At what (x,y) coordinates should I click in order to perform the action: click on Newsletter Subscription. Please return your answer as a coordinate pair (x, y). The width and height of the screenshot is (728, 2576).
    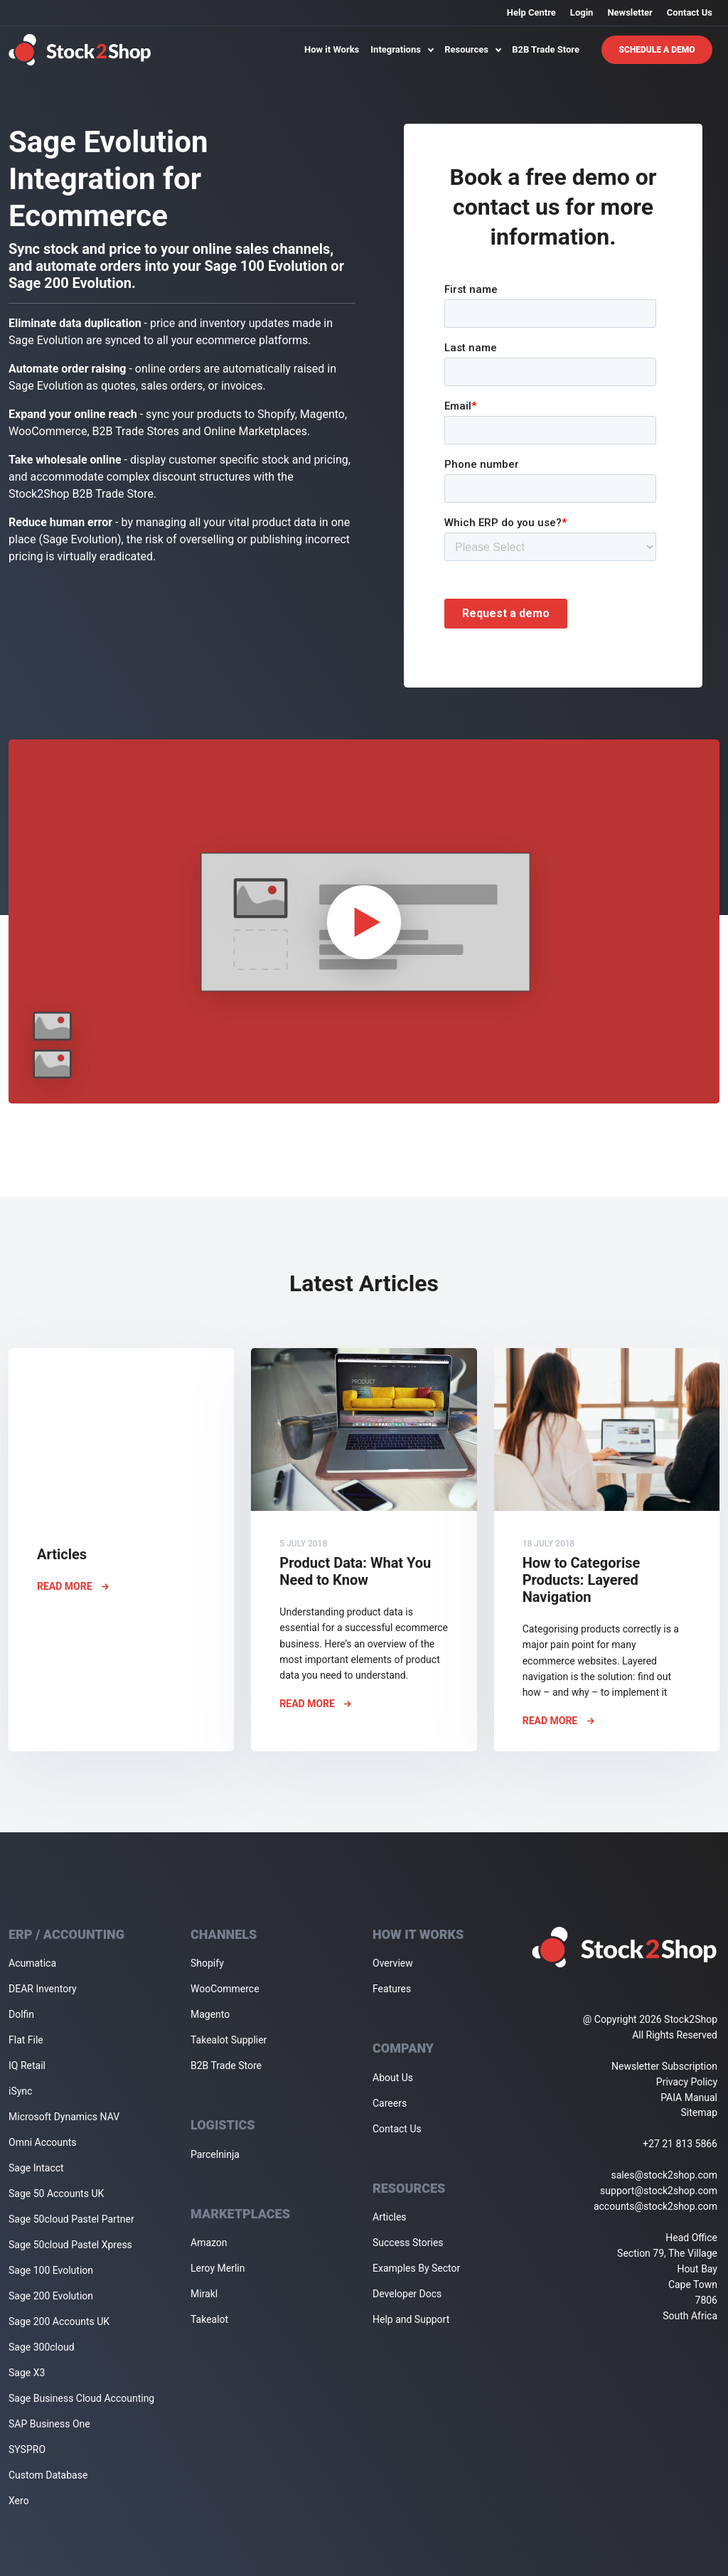
    Looking at the image, I should click on (664, 2066).